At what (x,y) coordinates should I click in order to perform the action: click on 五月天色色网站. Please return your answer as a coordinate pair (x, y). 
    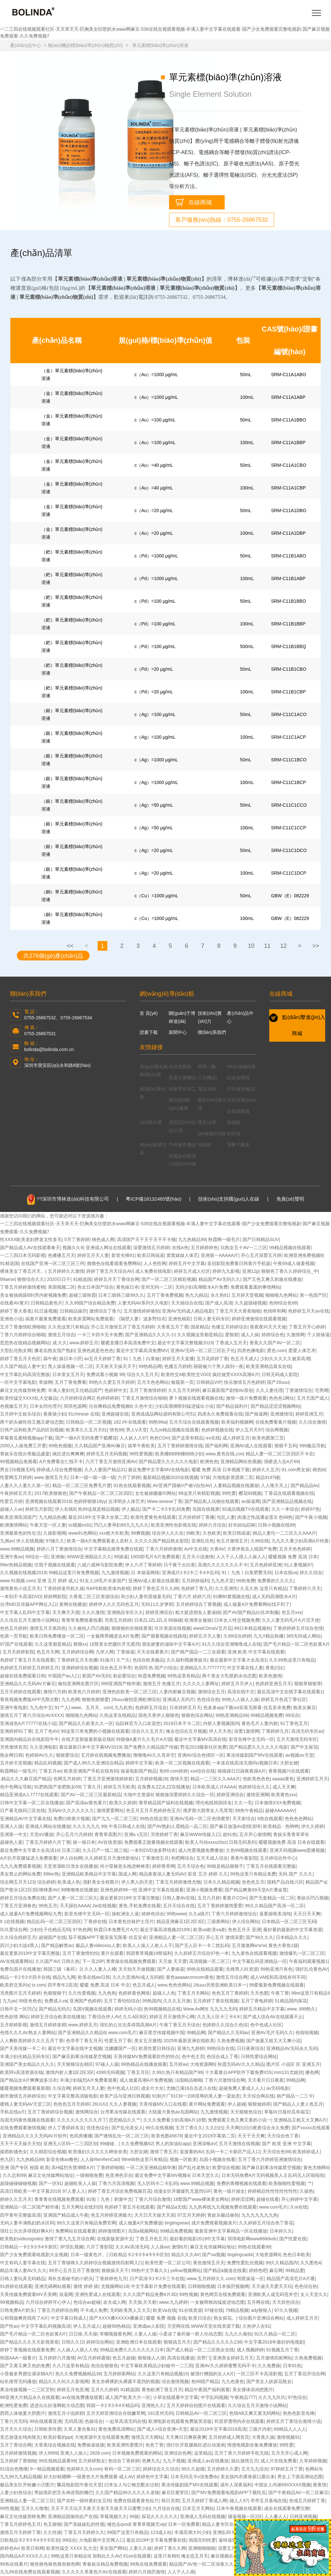
    Looking at the image, I should click on (153, 1382).